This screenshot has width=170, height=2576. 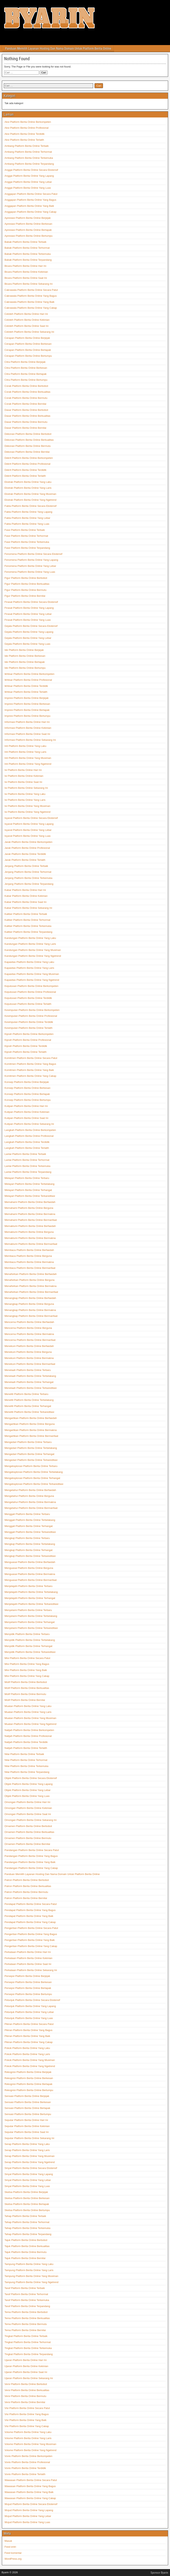 What do you see at coordinates (28, 1171) in the screenshot?
I see `Lantai Platform Berita Online Terpandang` at bounding box center [28, 1171].